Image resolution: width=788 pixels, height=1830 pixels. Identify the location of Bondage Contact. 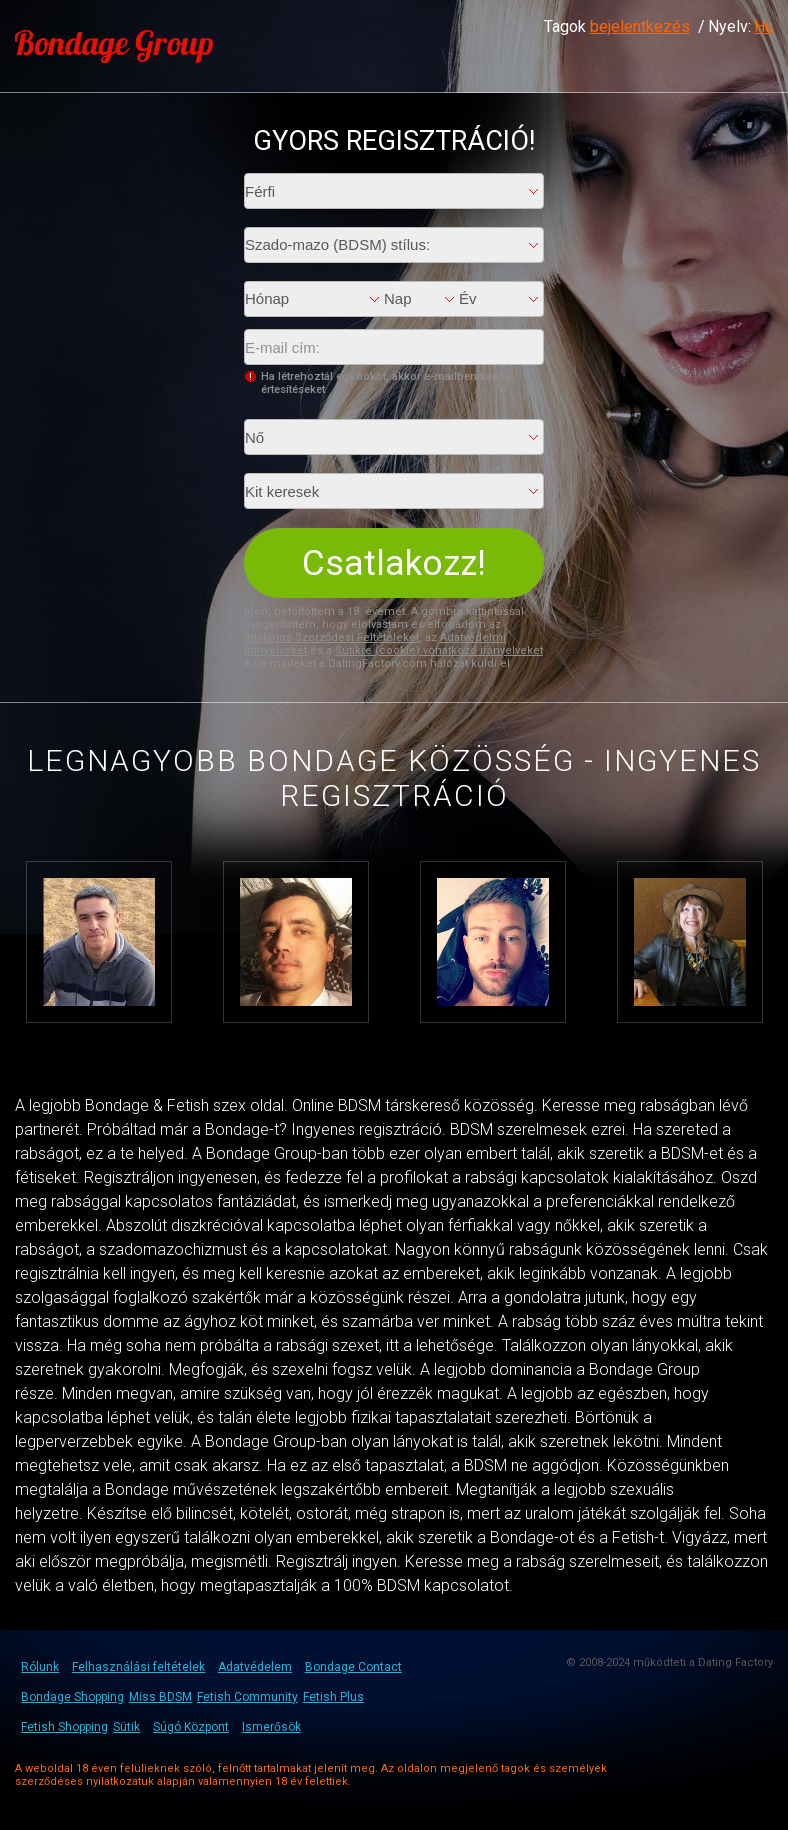
(353, 1667).